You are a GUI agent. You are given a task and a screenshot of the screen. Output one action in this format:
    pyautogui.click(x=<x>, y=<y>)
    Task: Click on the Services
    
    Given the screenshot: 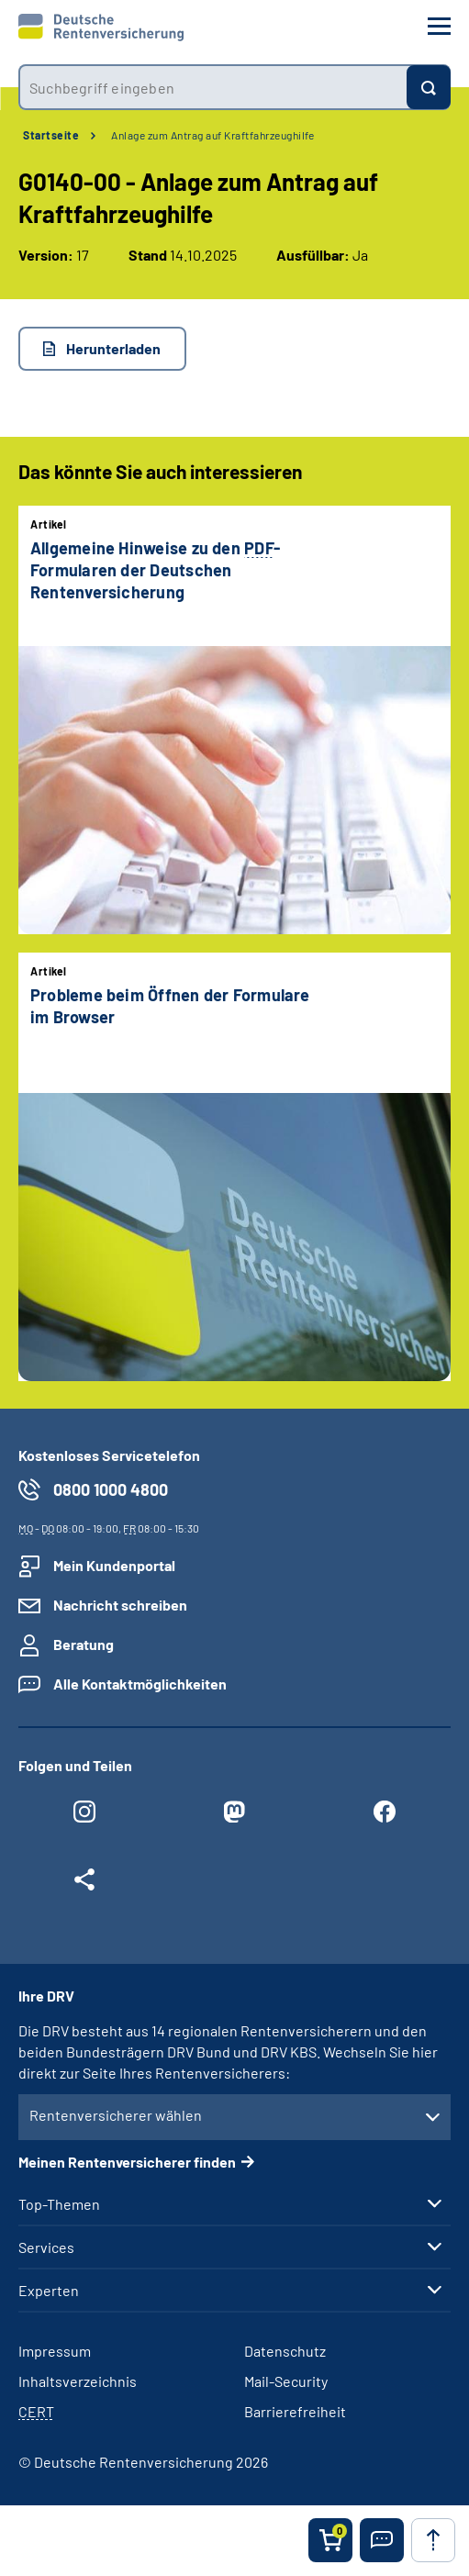 What is the action you would take?
    pyautogui.click(x=46, y=2247)
    